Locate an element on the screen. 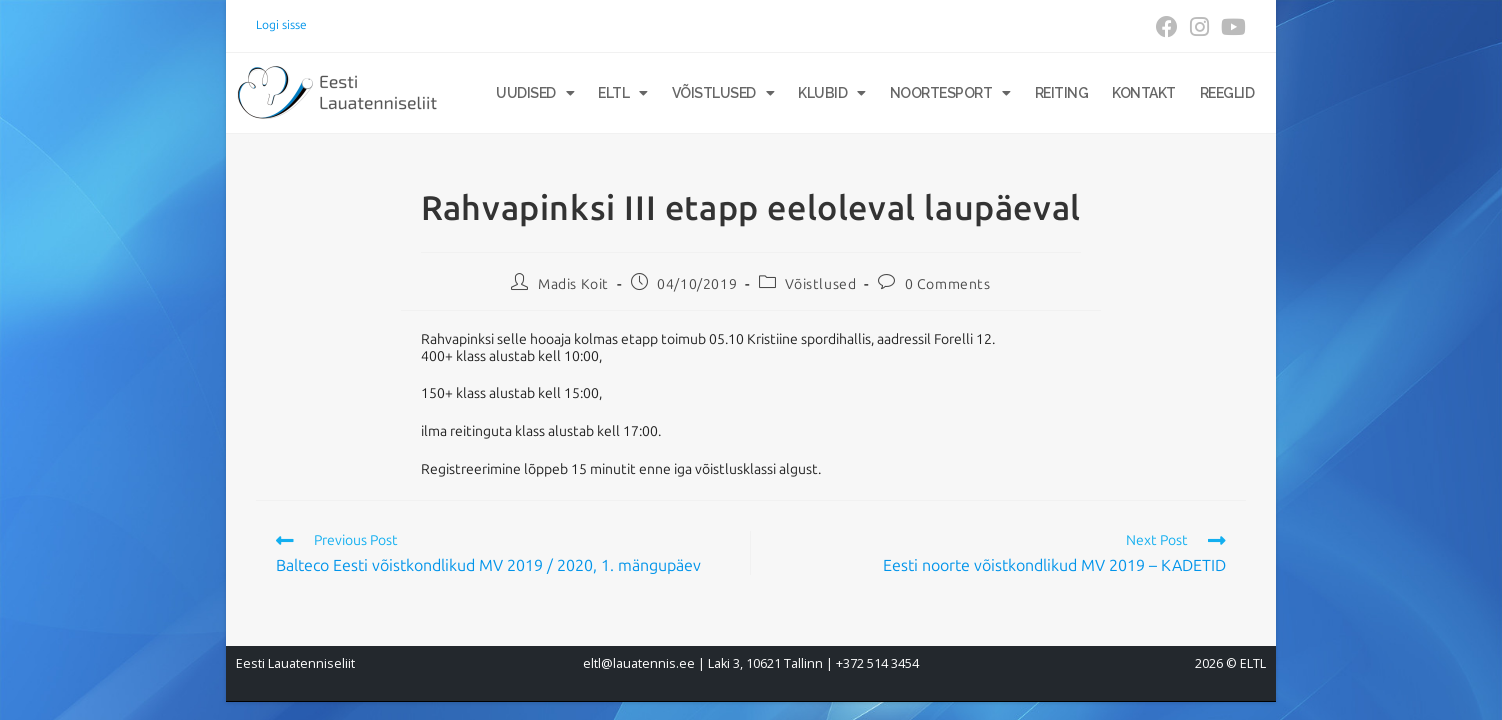 The height and width of the screenshot is (720, 1502). Klubid is located at coordinates (832, 93).